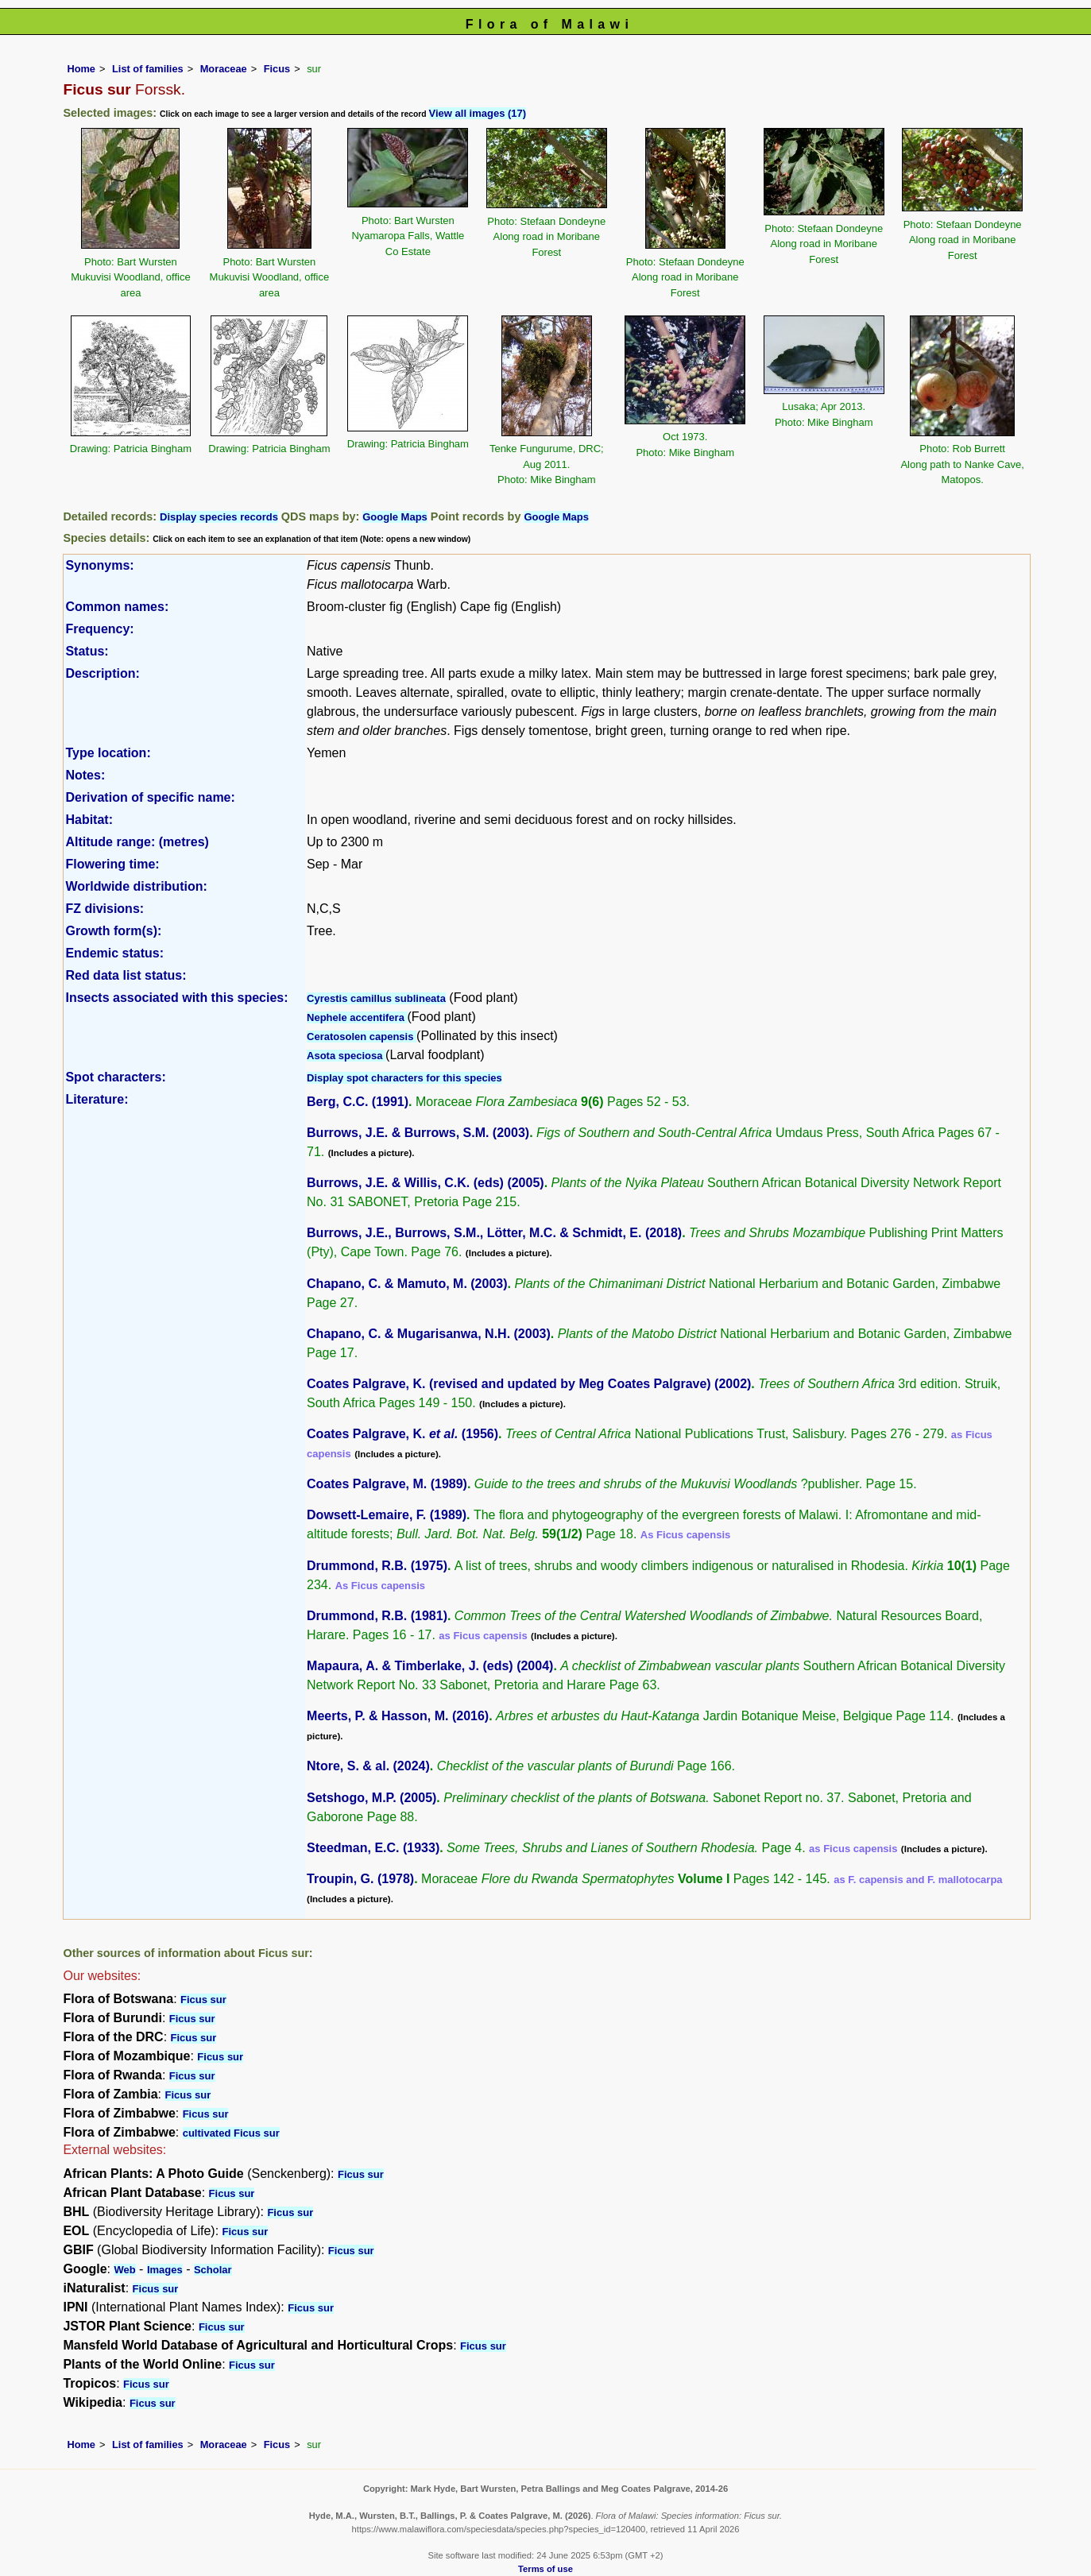 This screenshot has height=2576, width=1091. Describe the element at coordinates (277, 69) in the screenshot. I see `Ficus` at that location.